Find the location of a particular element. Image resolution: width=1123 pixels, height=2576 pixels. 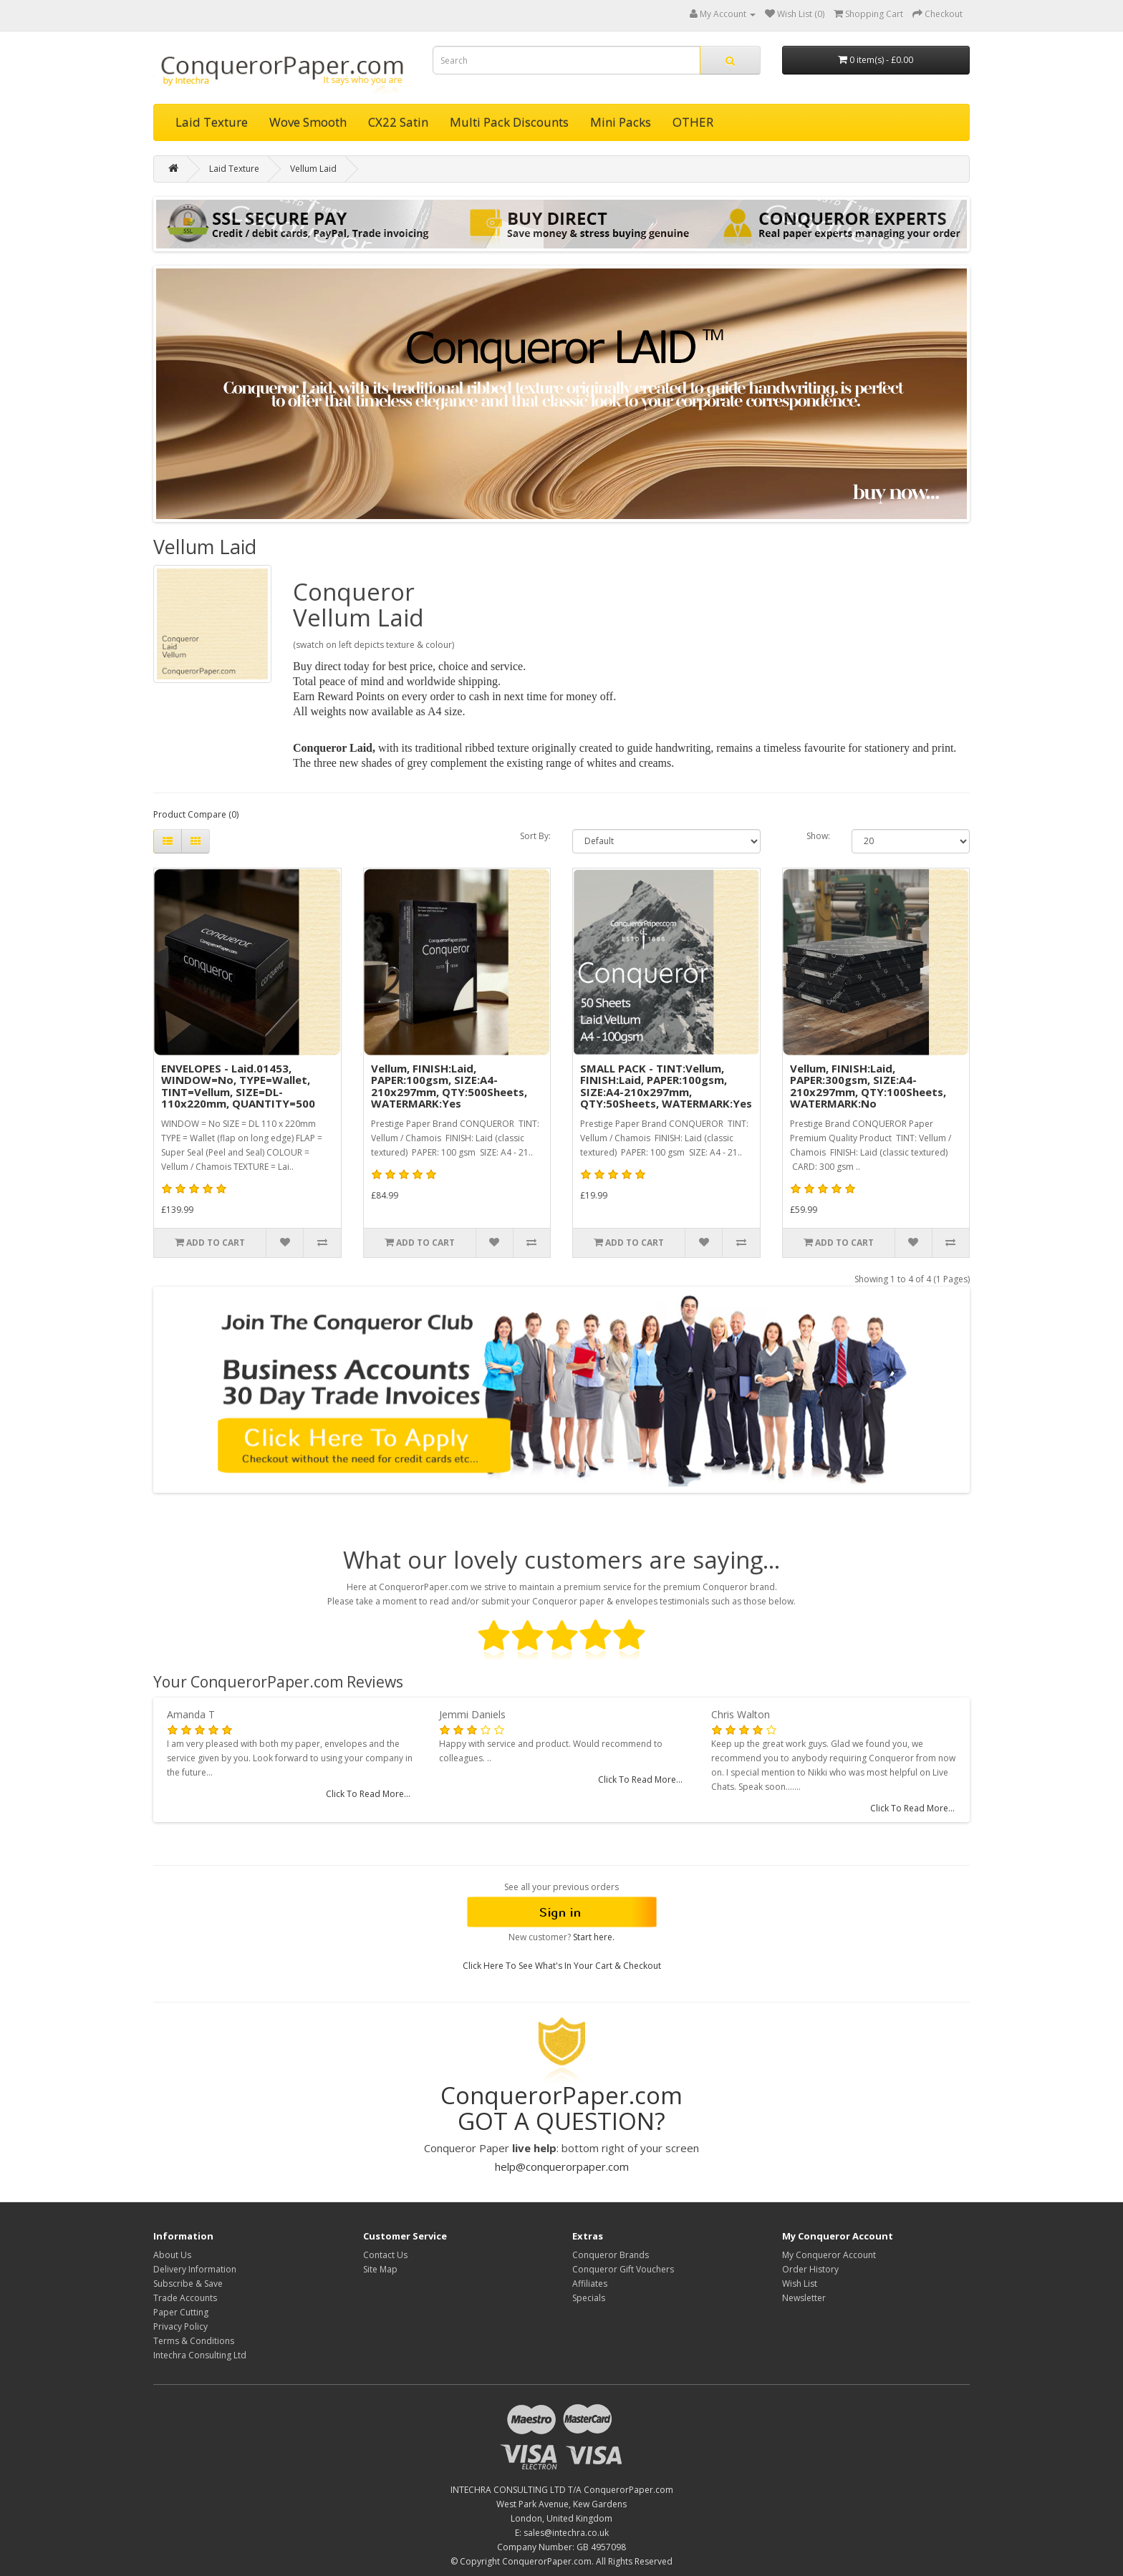

About Us is located at coordinates (172, 2255).